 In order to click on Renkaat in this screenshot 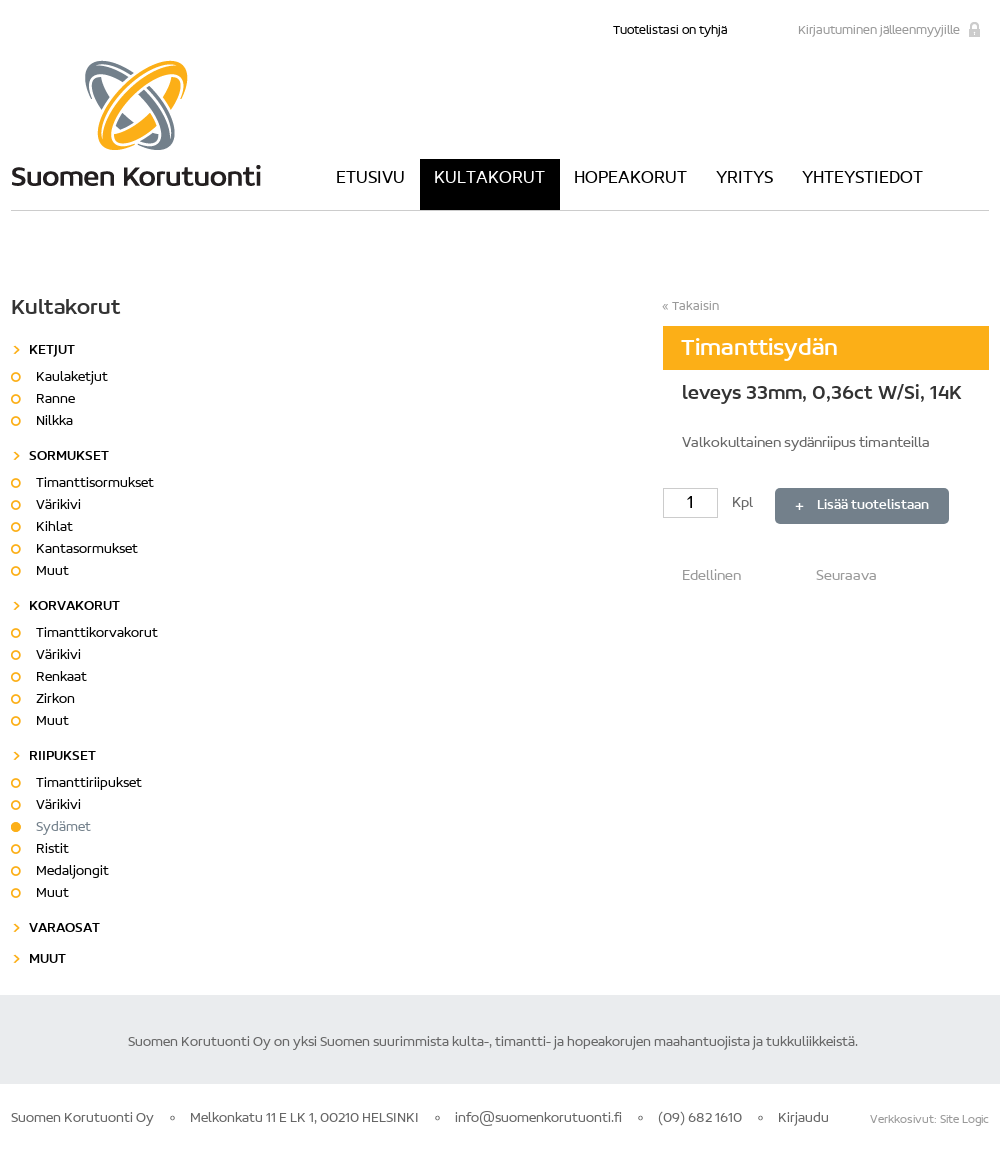, I will do `click(61, 678)`.